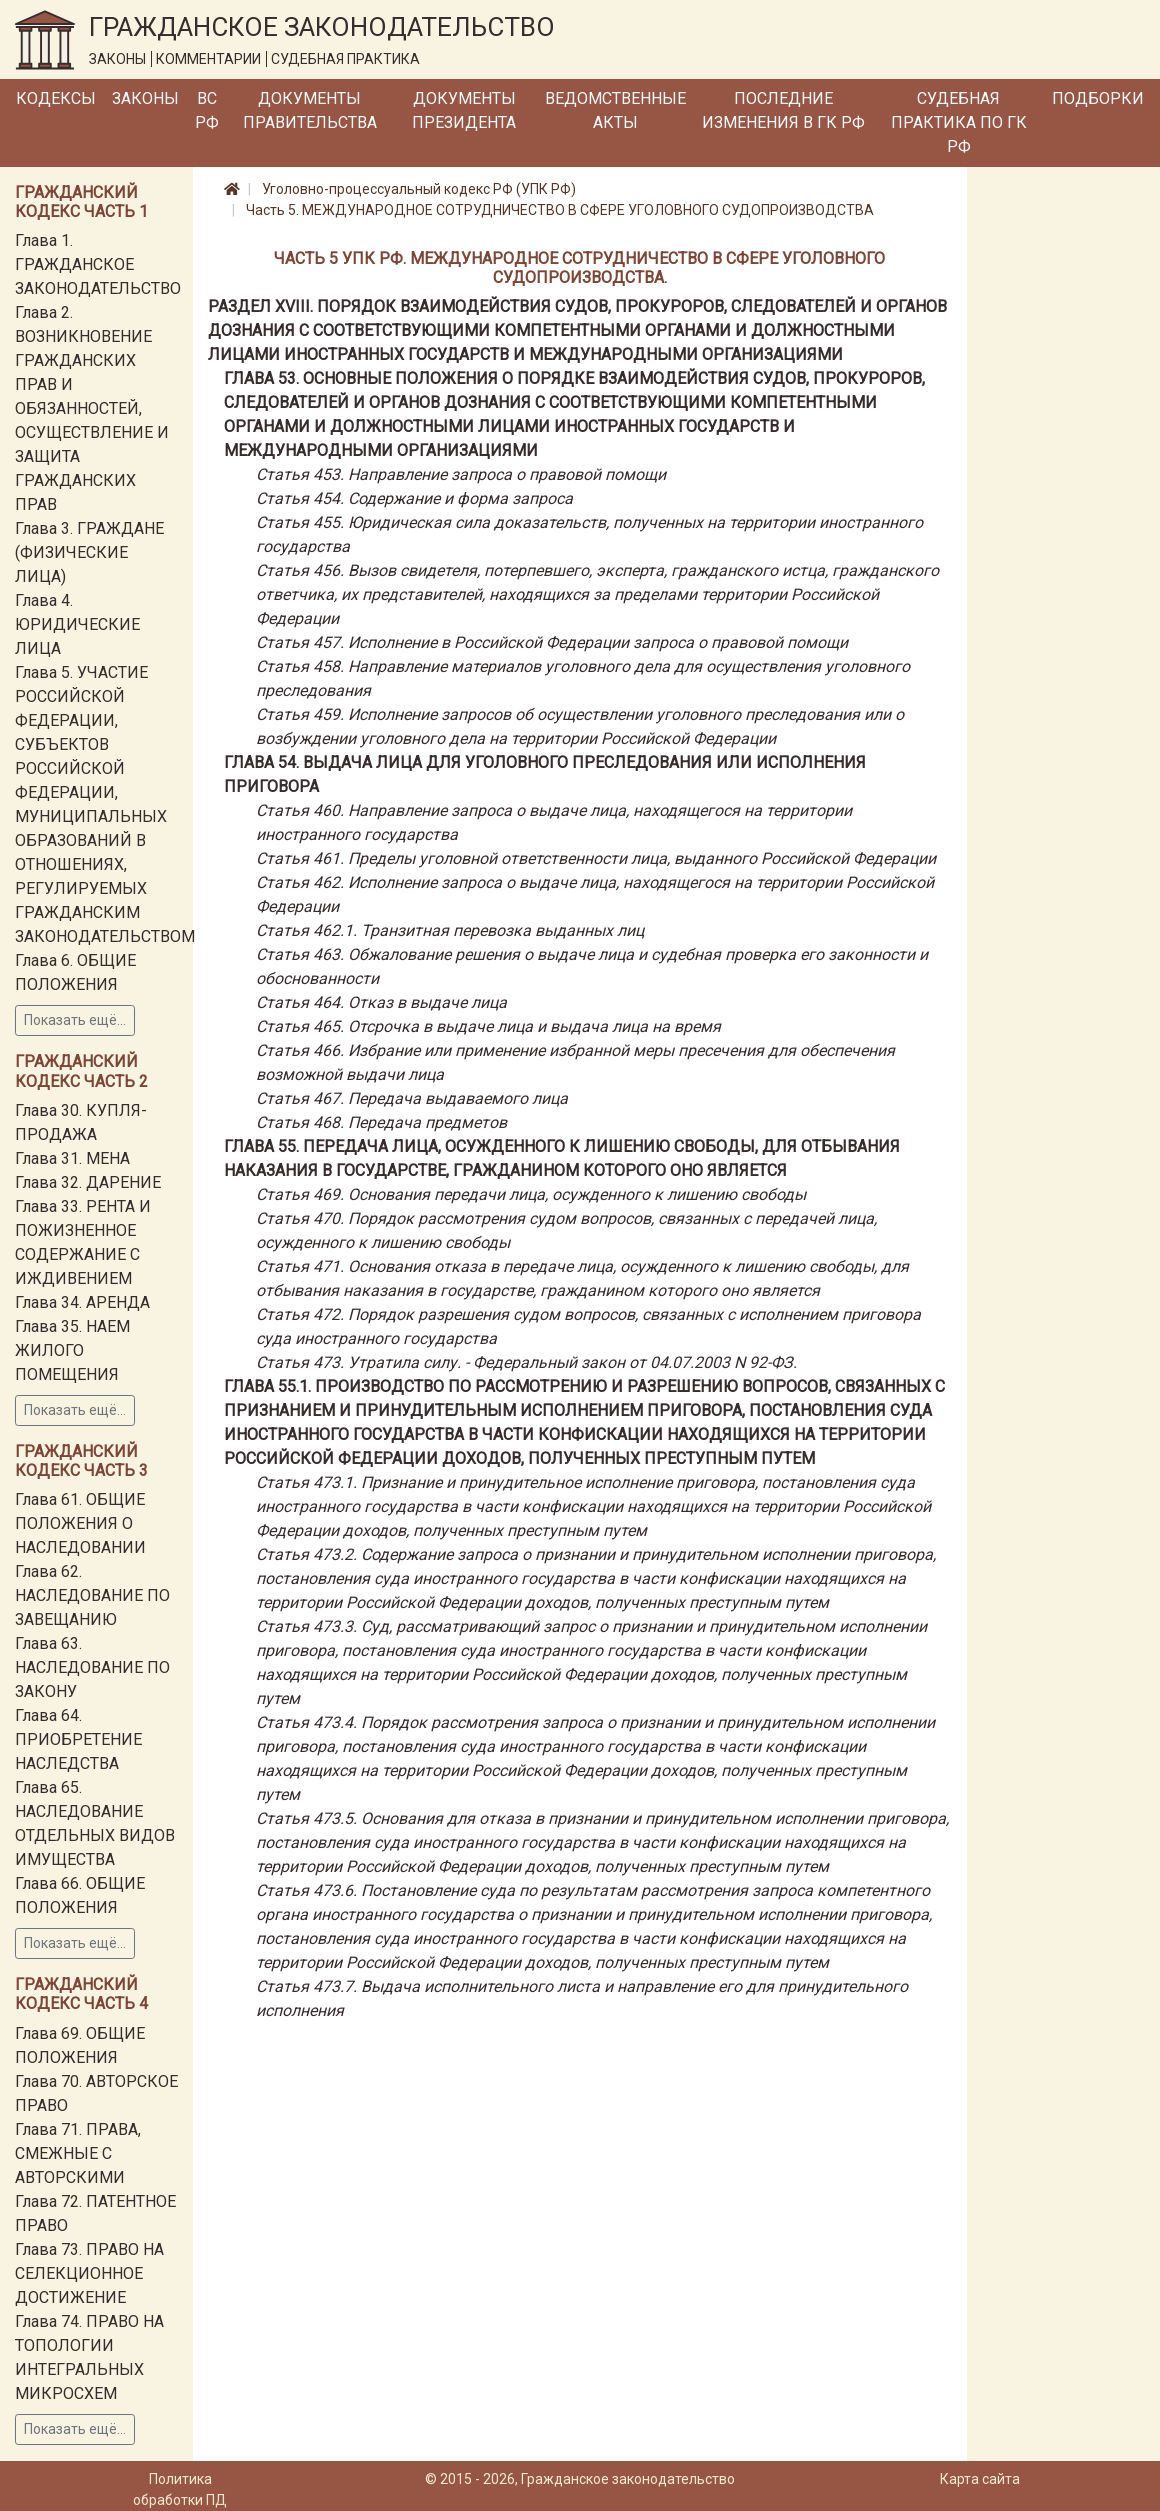 The image size is (1160, 2511). I want to click on Последние изменения в ГК РФ, so click(783, 110).